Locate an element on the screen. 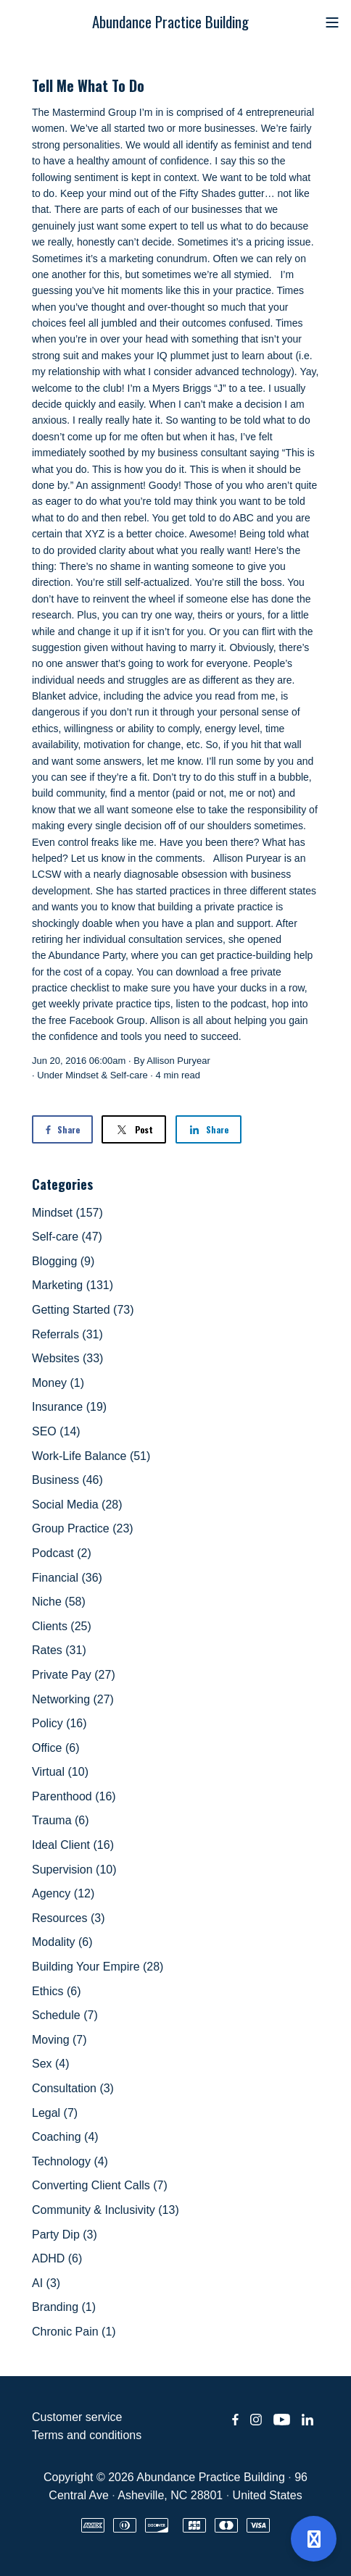 This screenshot has width=351, height=2576. Self-care is located at coordinates (129, 1075).